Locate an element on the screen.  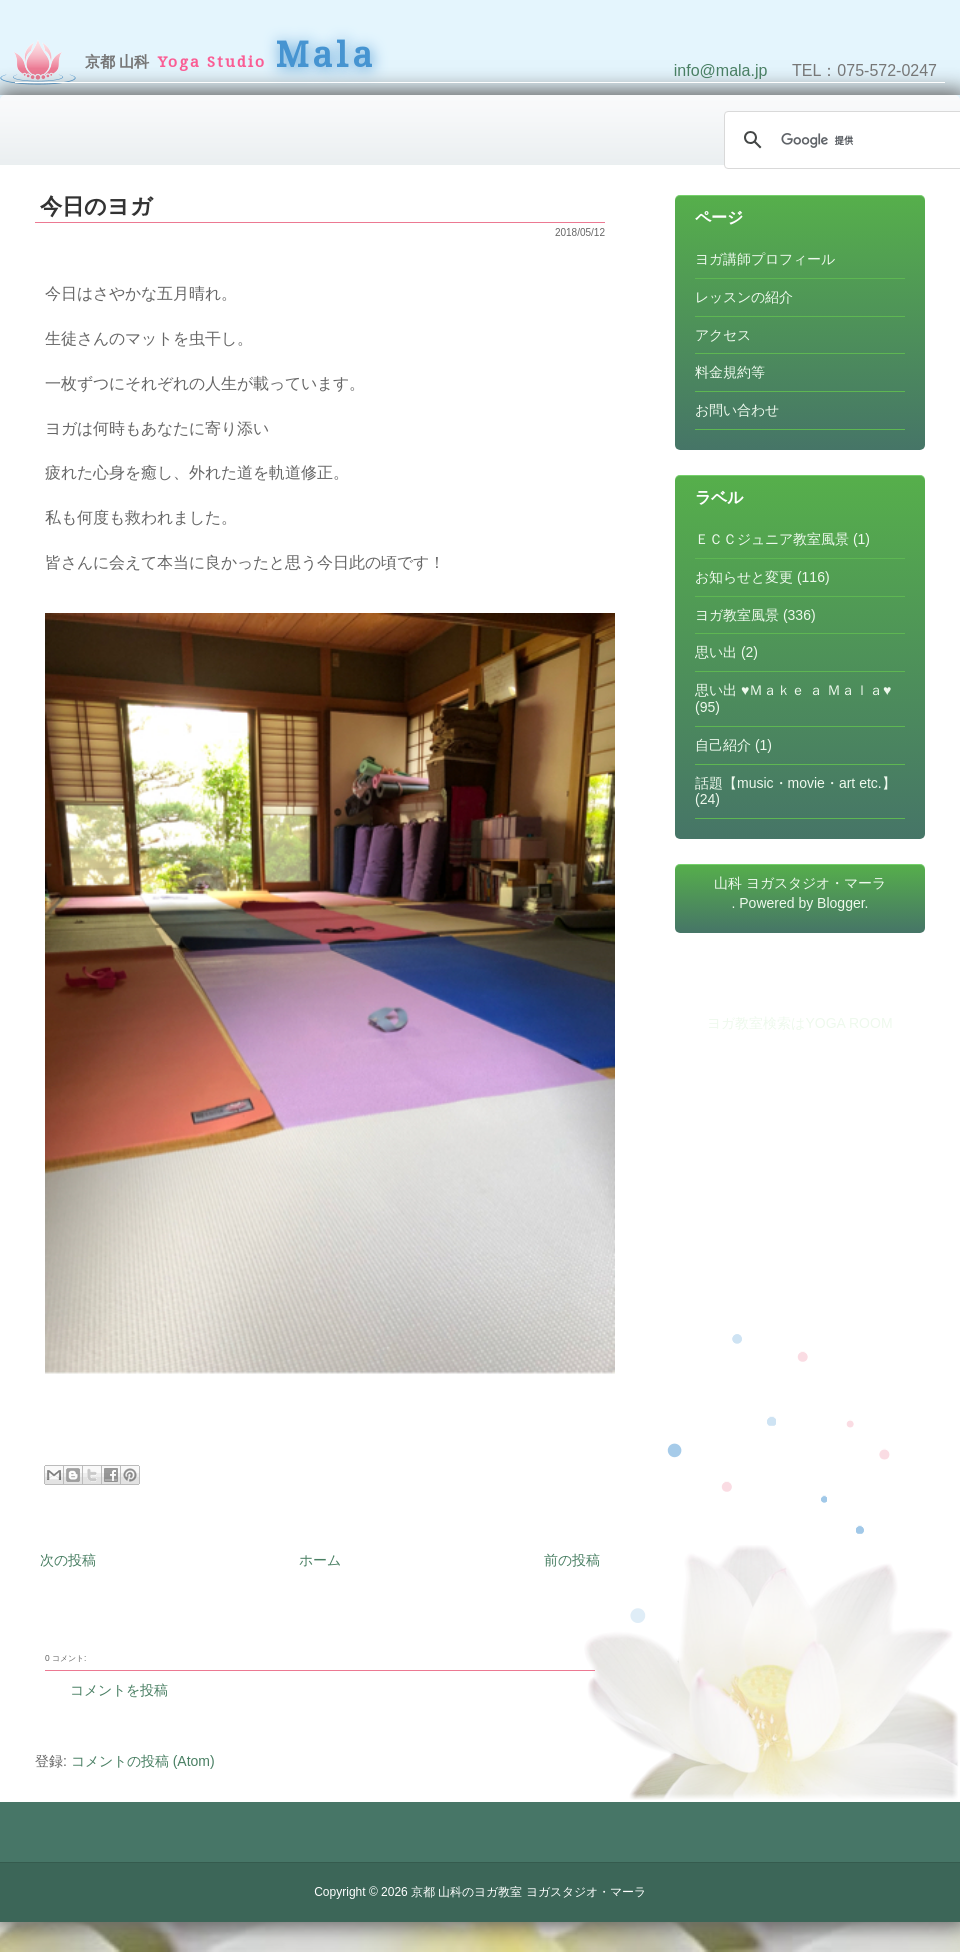
自己紹介 is located at coordinates (723, 745).